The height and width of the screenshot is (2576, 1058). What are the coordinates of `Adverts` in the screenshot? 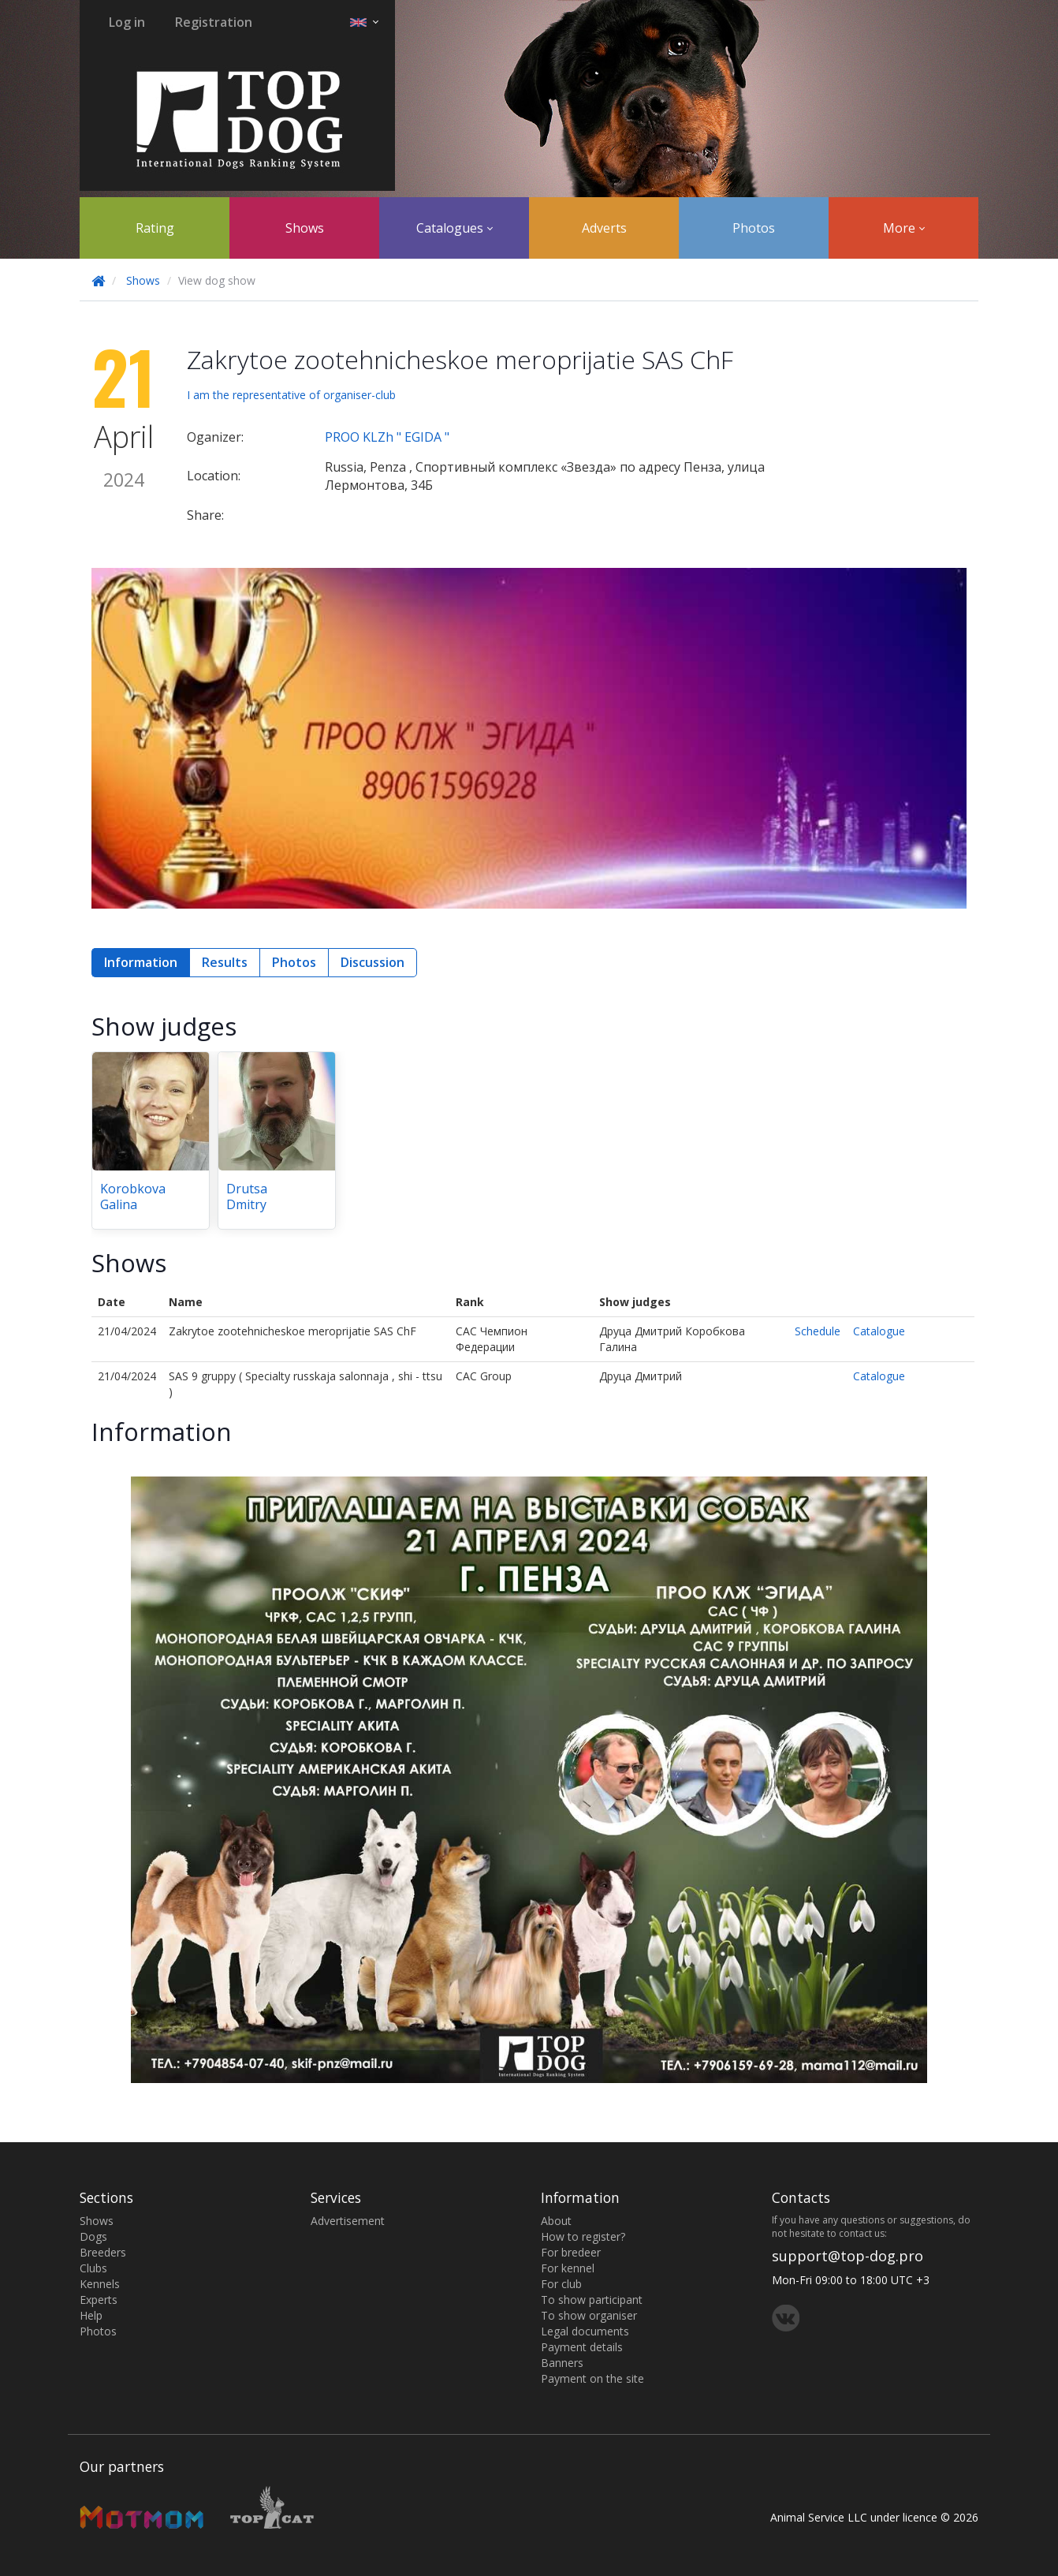 It's located at (604, 228).